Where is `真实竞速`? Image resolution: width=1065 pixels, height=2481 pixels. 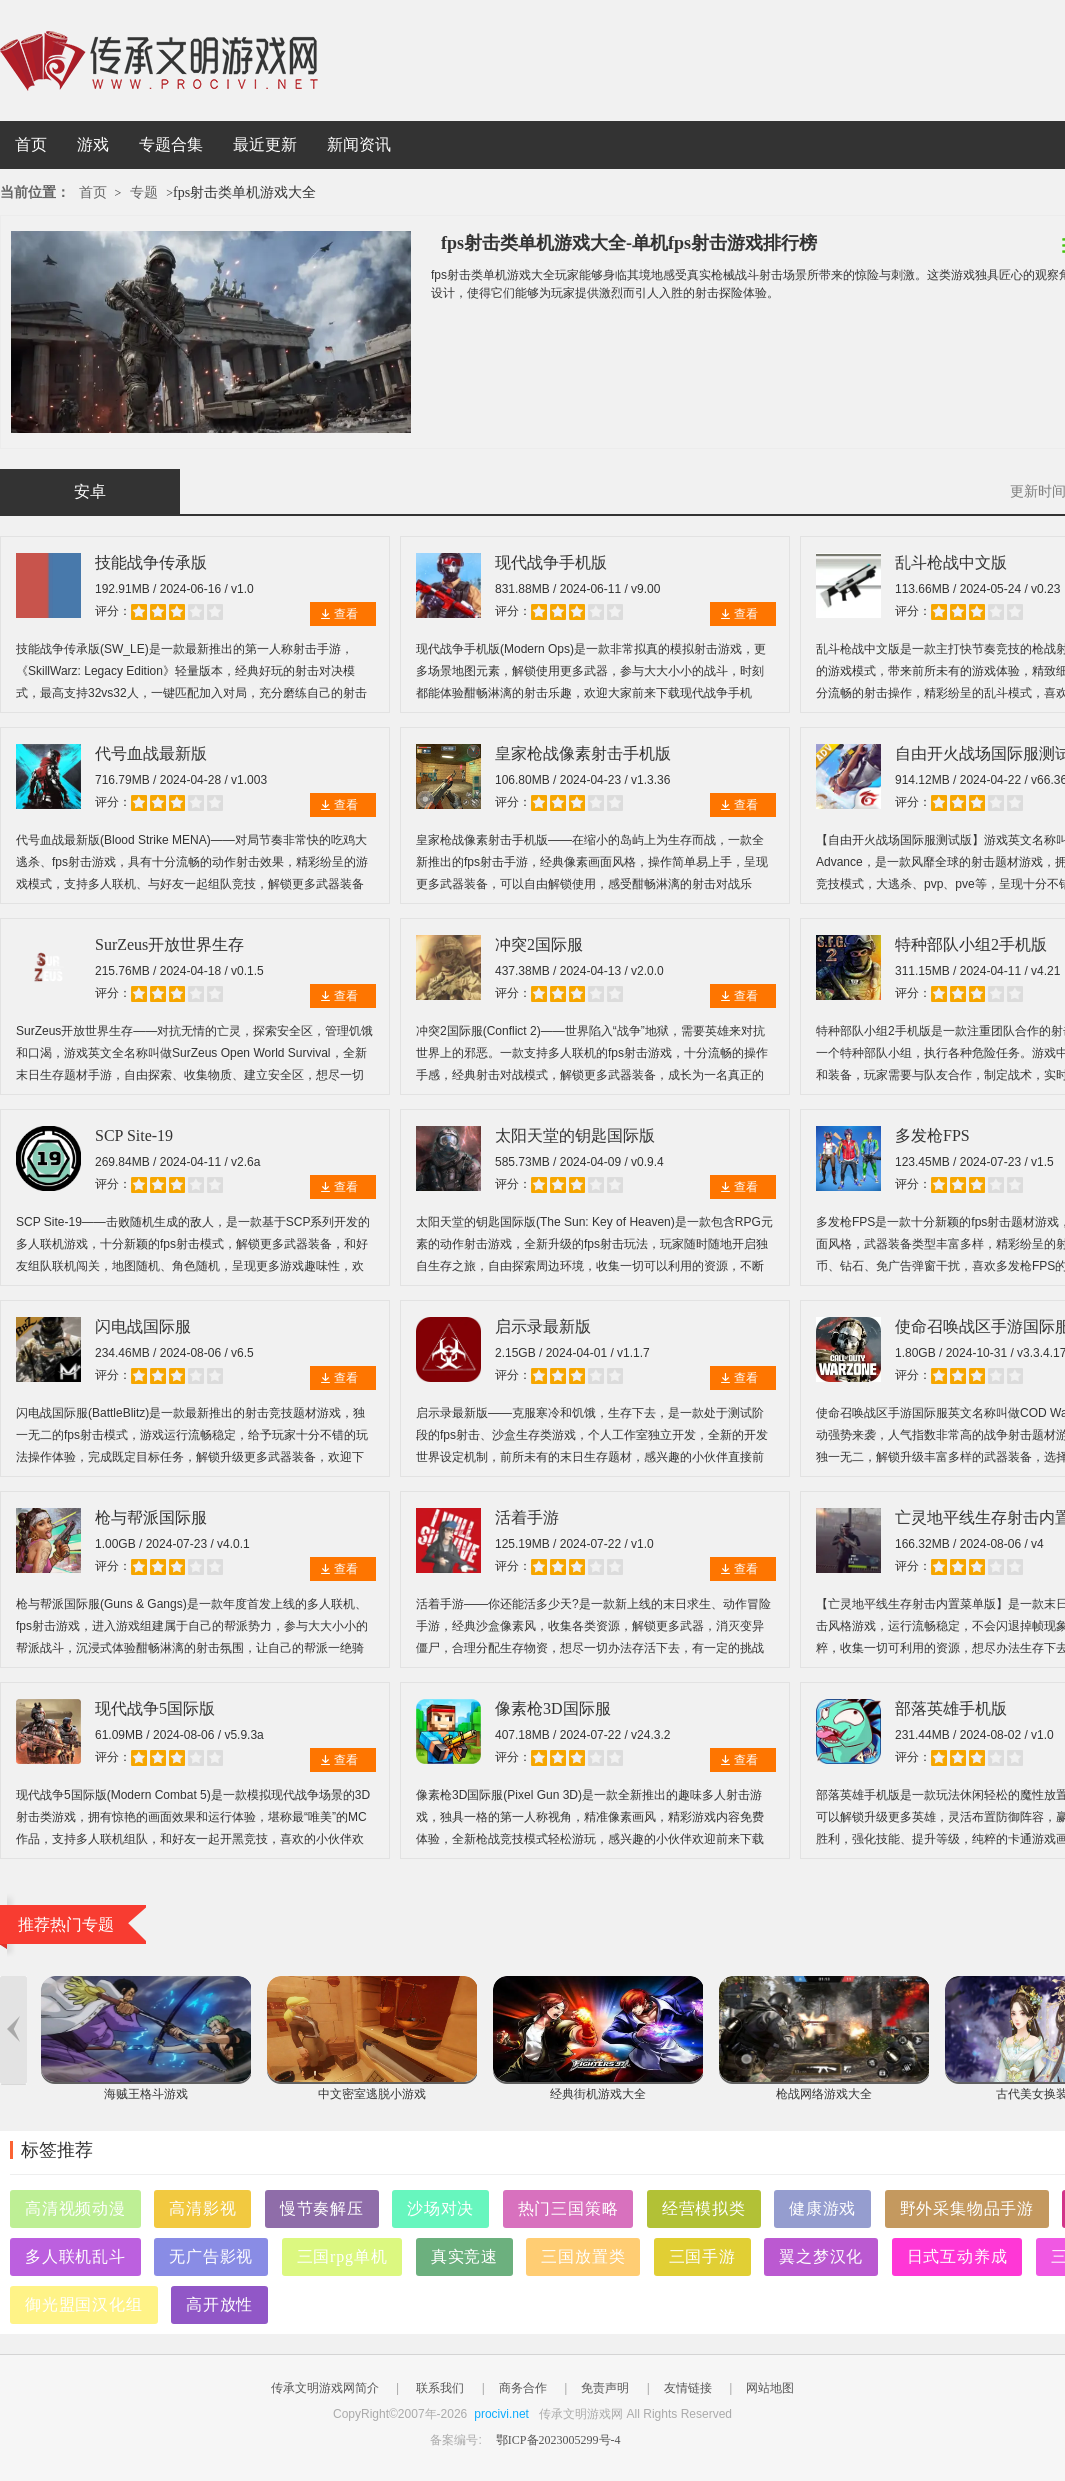
真实竞速 is located at coordinates (464, 2256).